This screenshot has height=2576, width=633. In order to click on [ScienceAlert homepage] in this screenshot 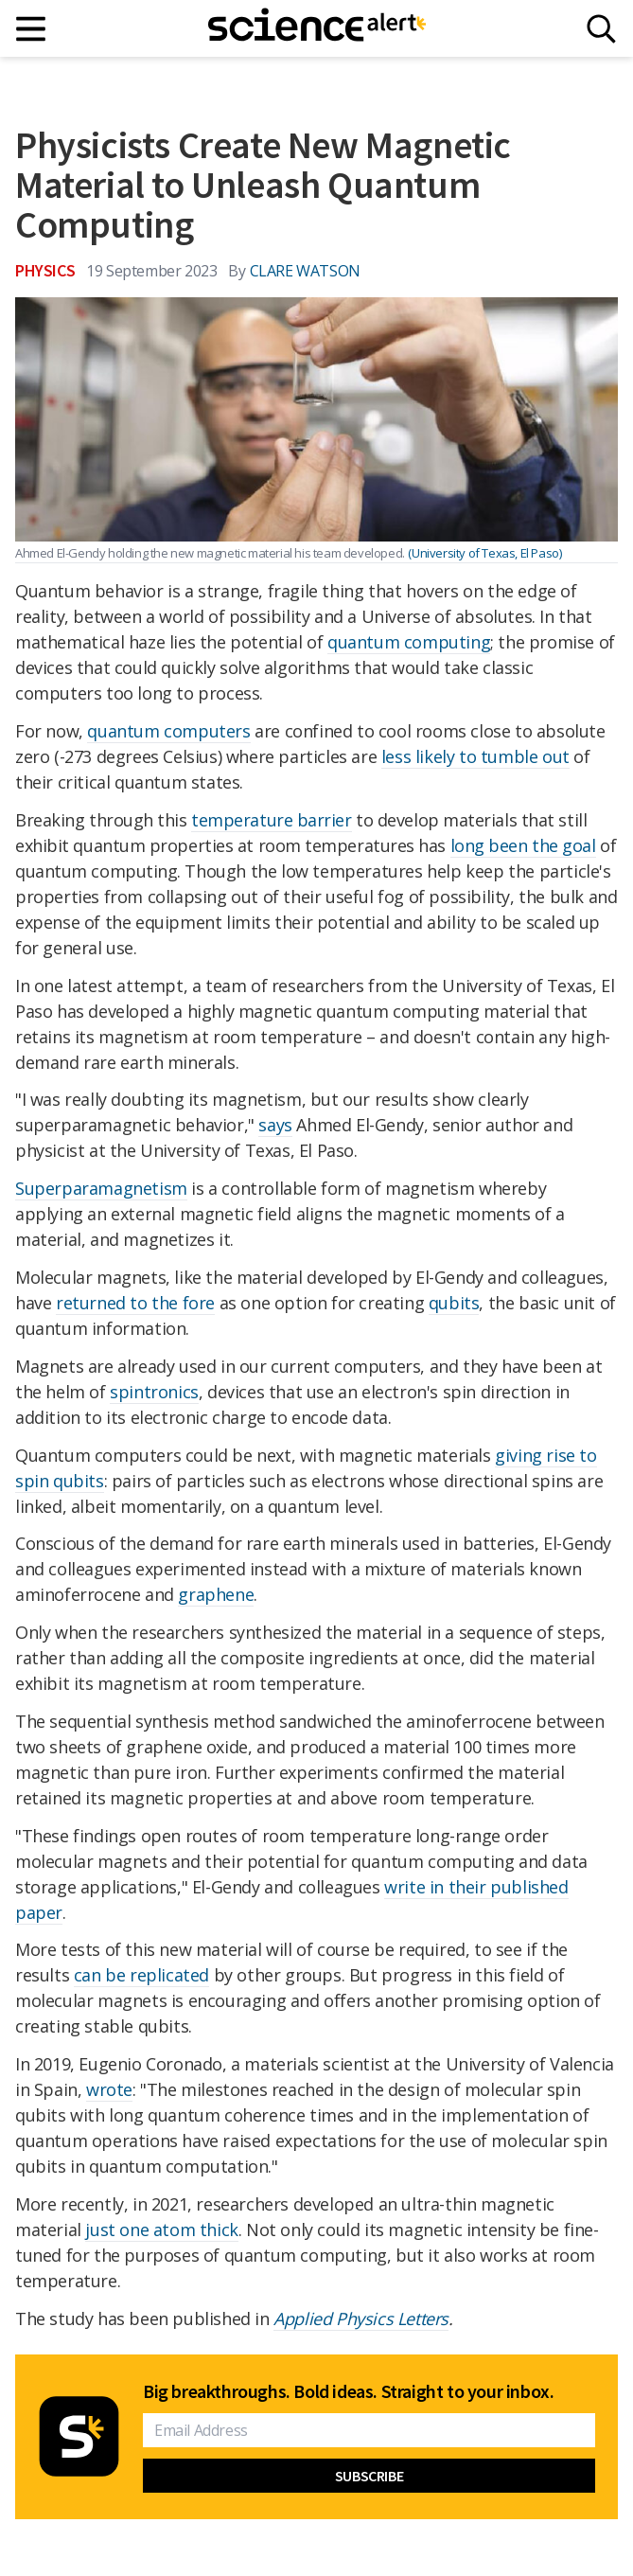, I will do `click(317, 28)`.